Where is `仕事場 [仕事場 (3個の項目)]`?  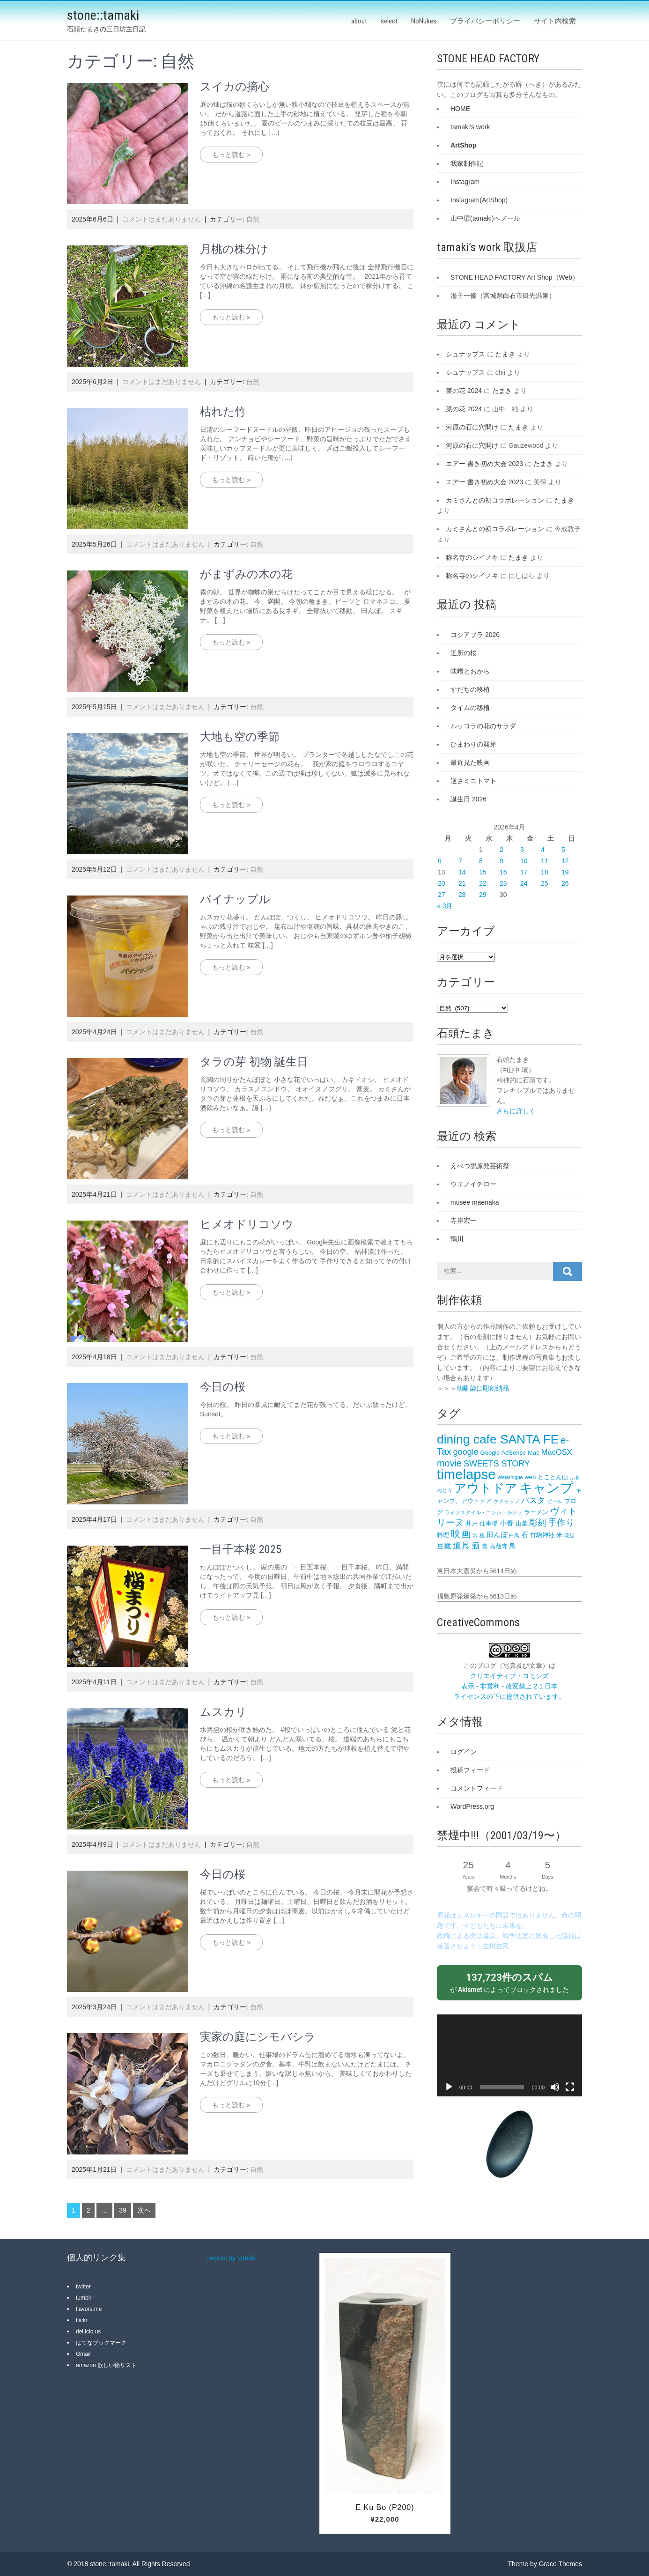
仕事場 [仕事場 (3個の項目)] is located at coordinates (488, 1523).